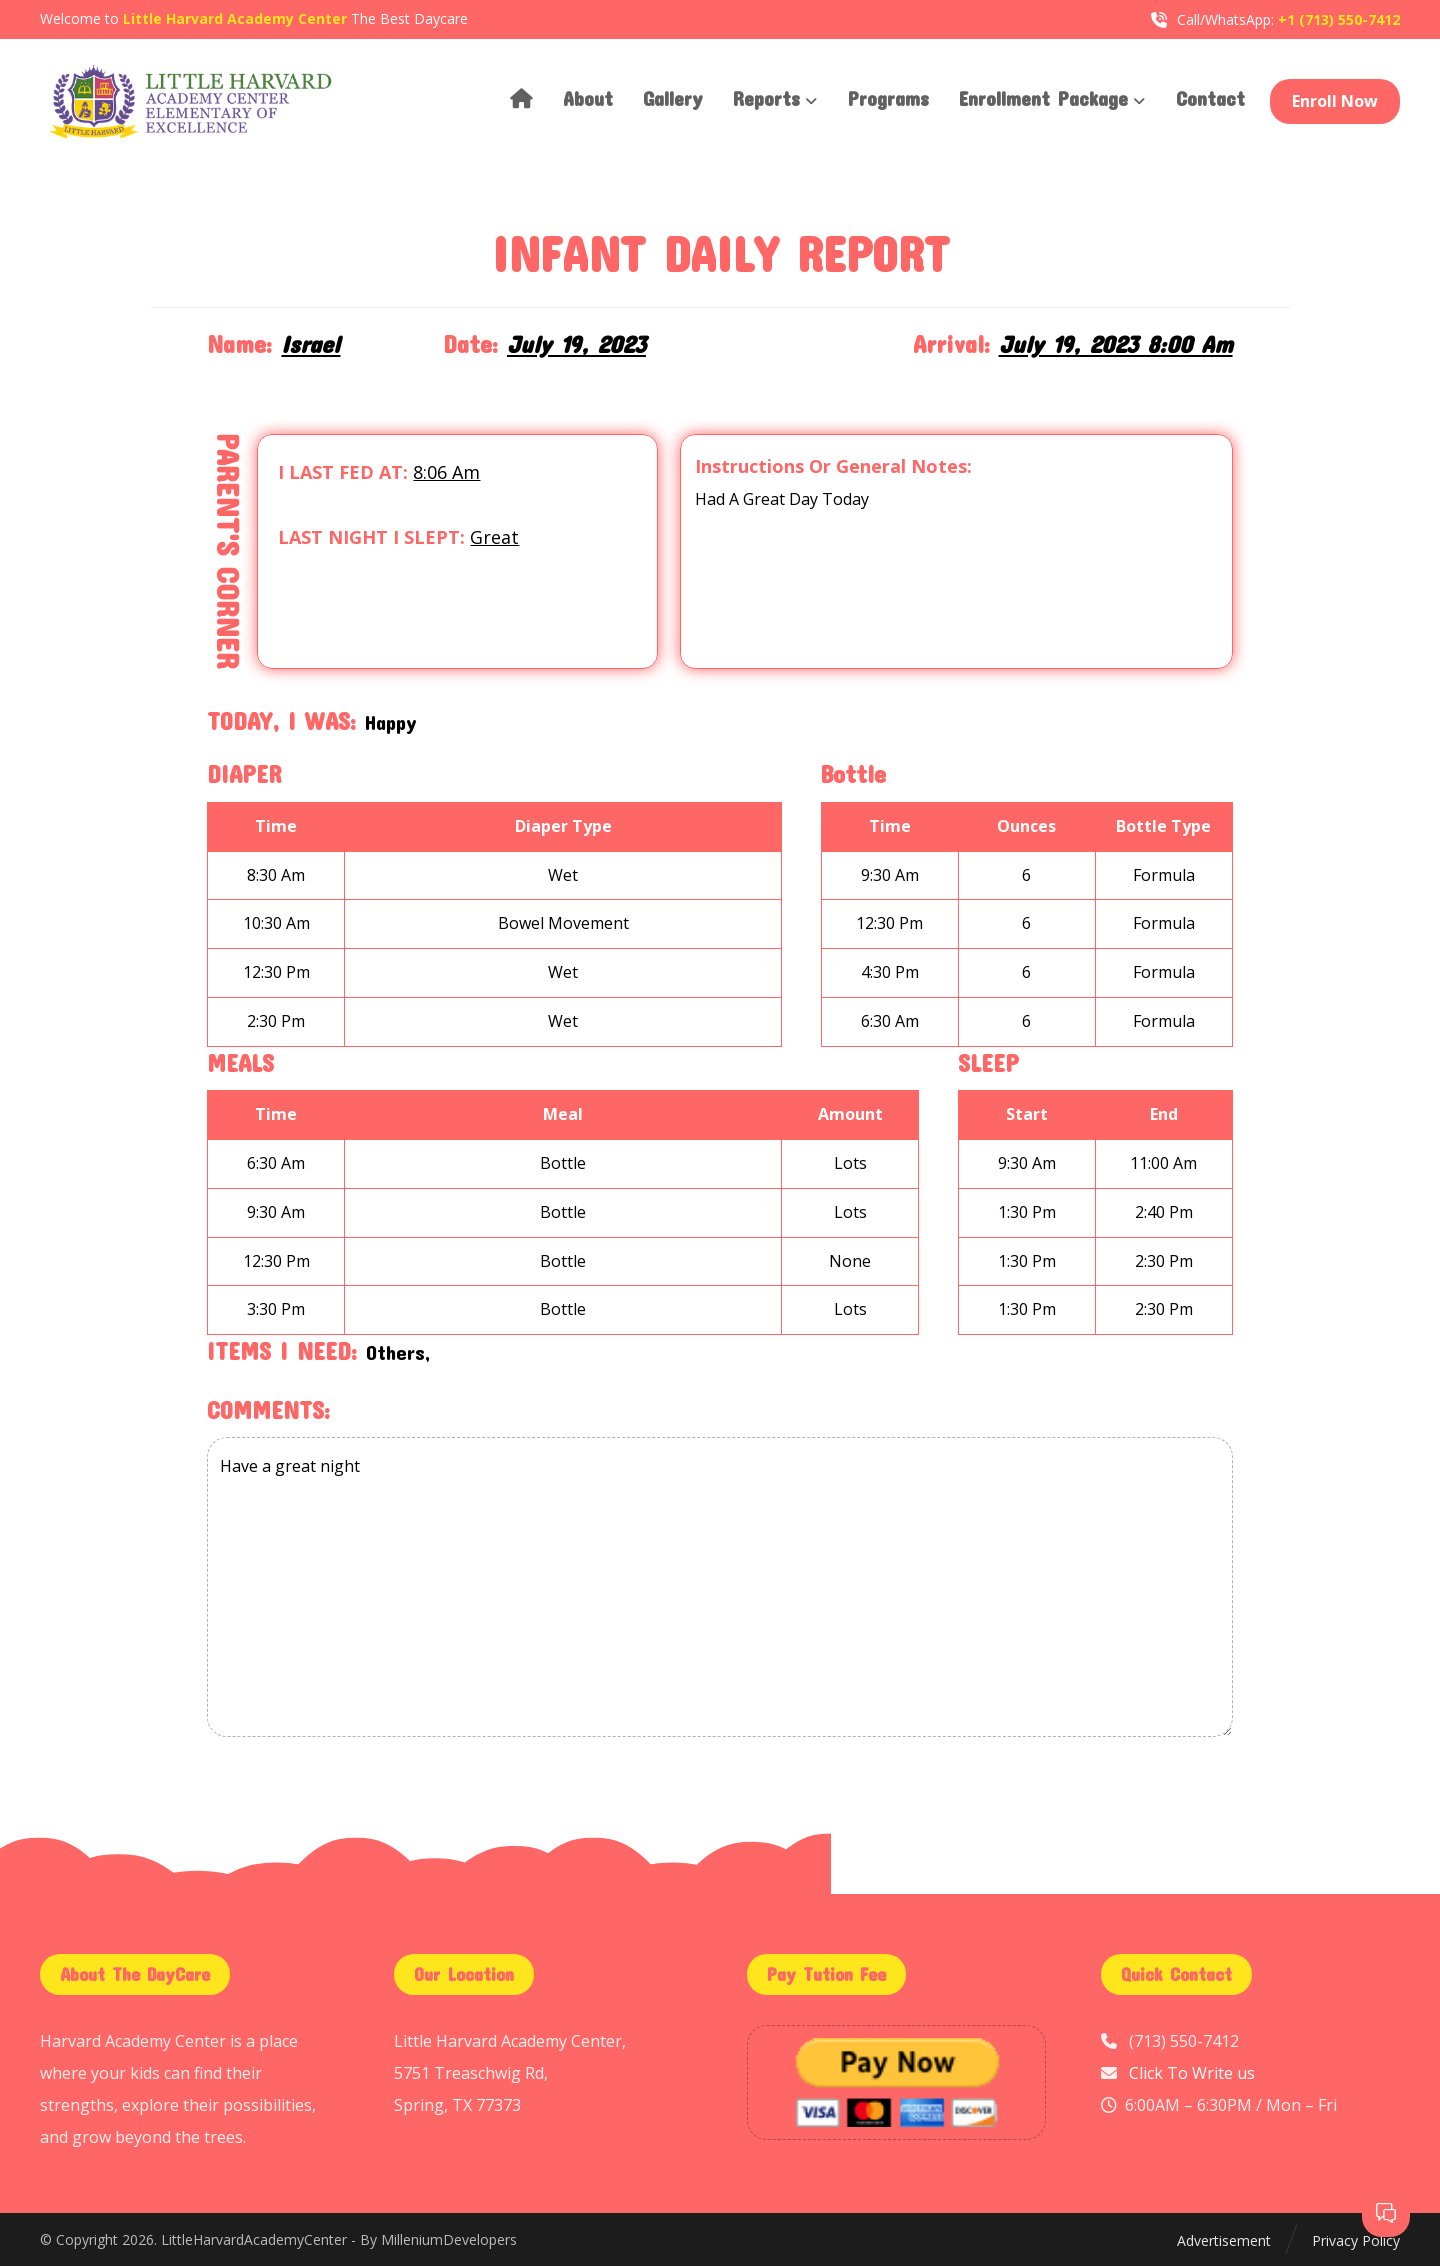  Describe the element at coordinates (449, 2242) in the screenshot. I see `MilleniumDevelopers` at that location.